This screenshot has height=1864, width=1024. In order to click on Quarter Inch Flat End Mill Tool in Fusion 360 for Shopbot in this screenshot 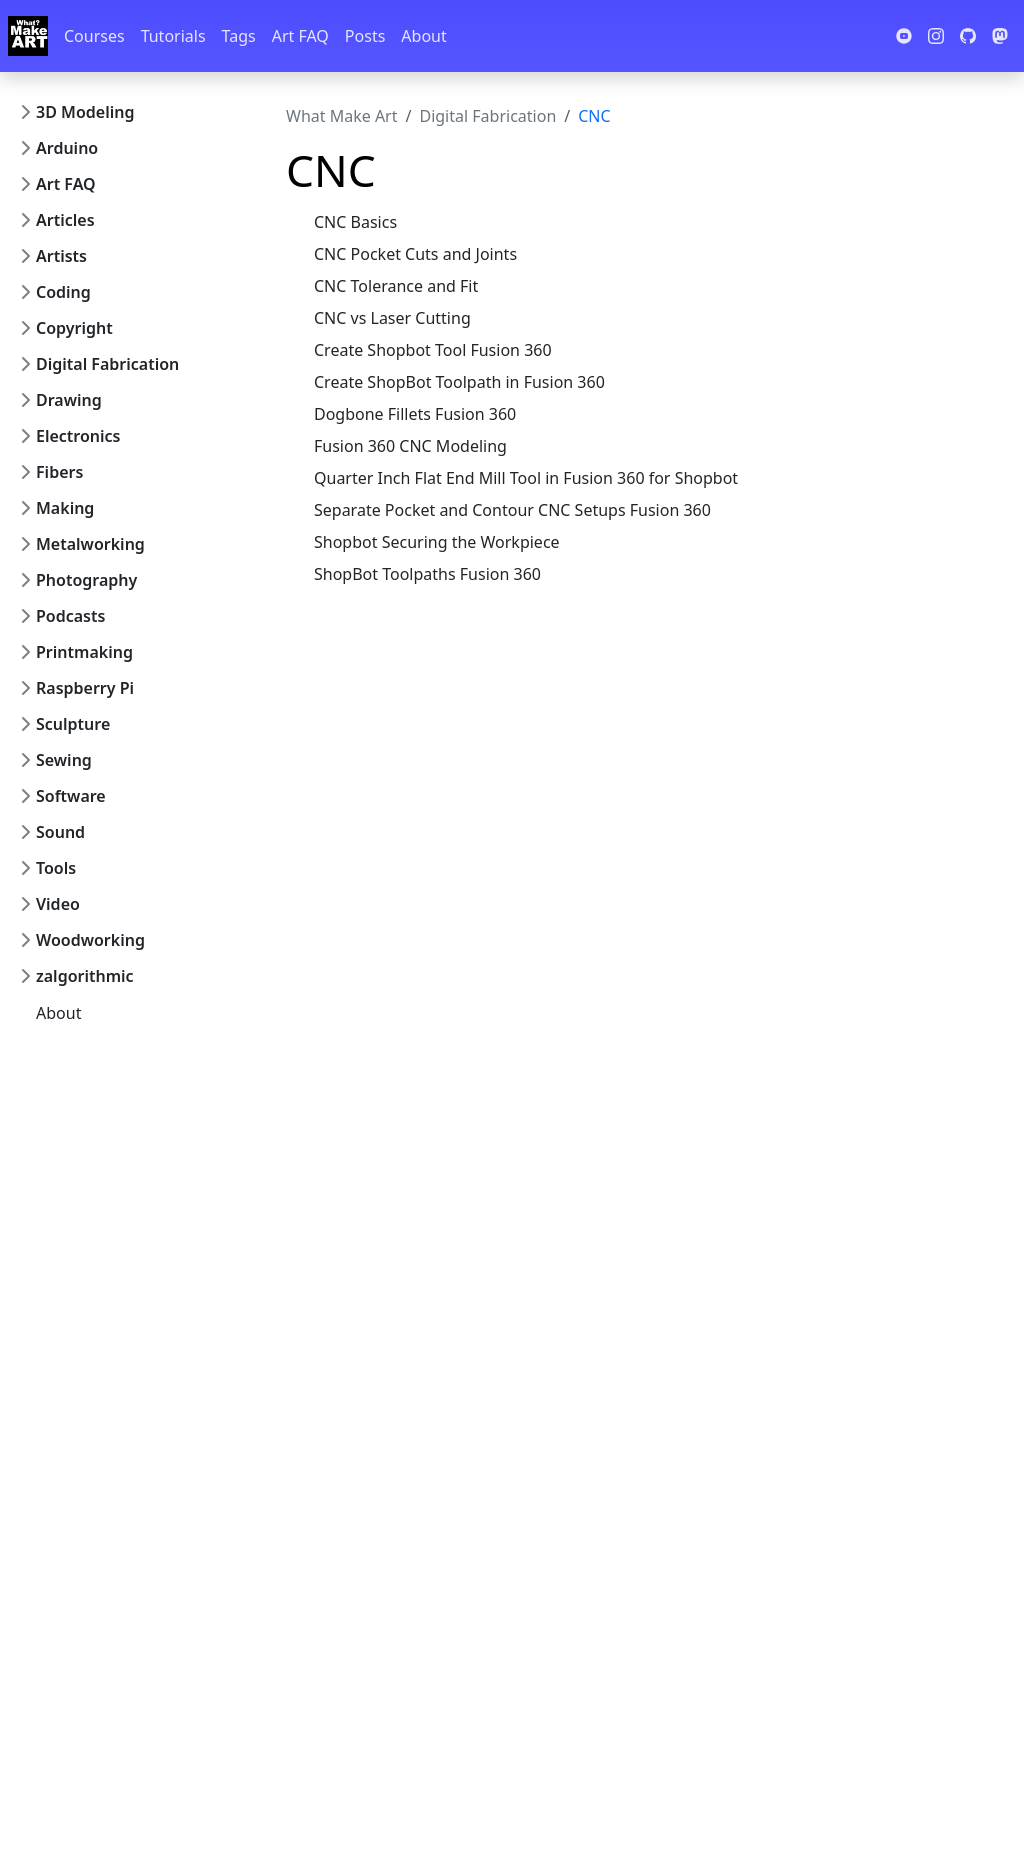, I will do `click(526, 478)`.